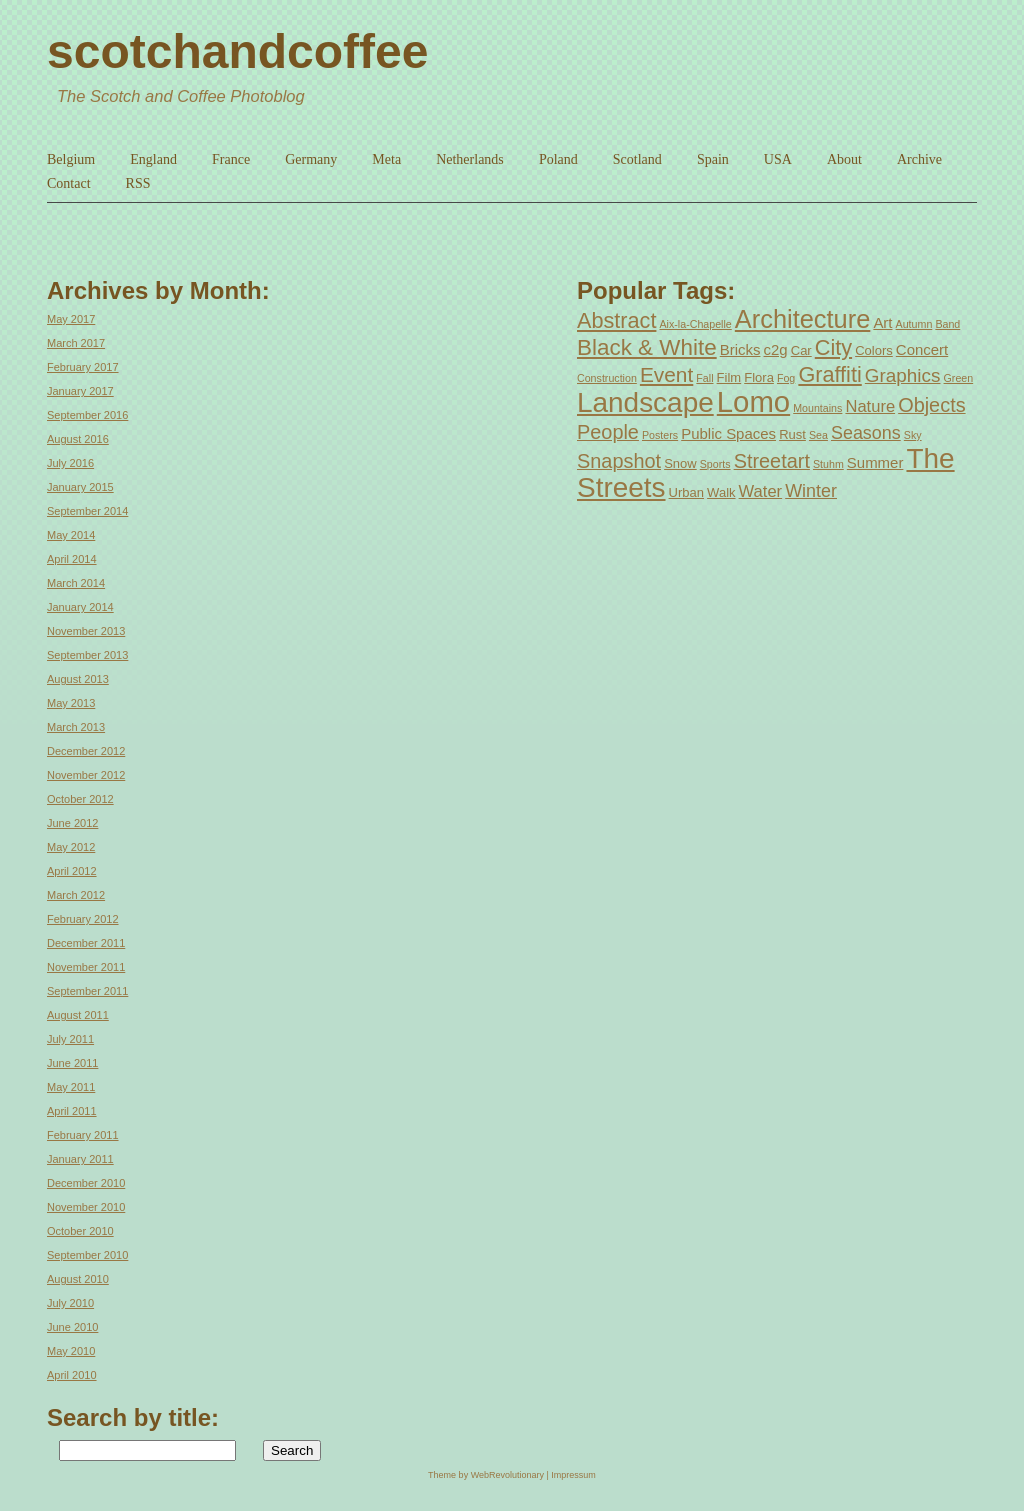 The height and width of the screenshot is (1511, 1024). Describe the element at coordinates (686, 492) in the screenshot. I see `Urban` at that location.